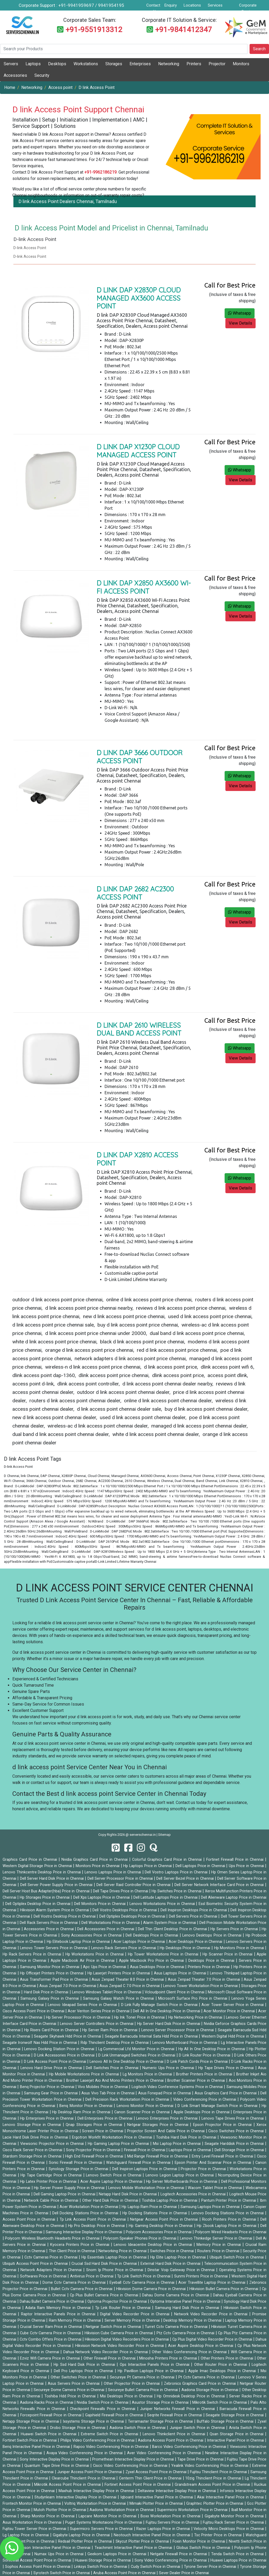  What do you see at coordinates (11, 63) in the screenshot?
I see `Servers` at bounding box center [11, 63].